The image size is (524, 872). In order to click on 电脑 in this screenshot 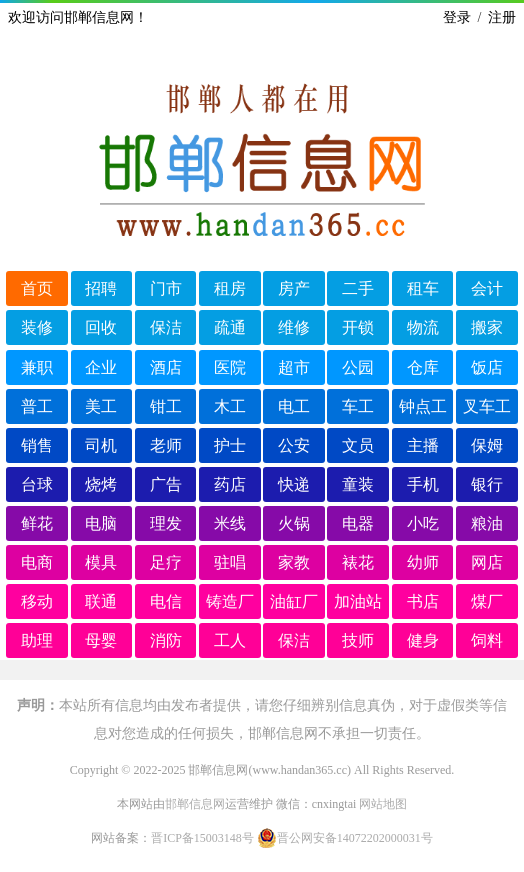, I will do `click(101, 523)`.